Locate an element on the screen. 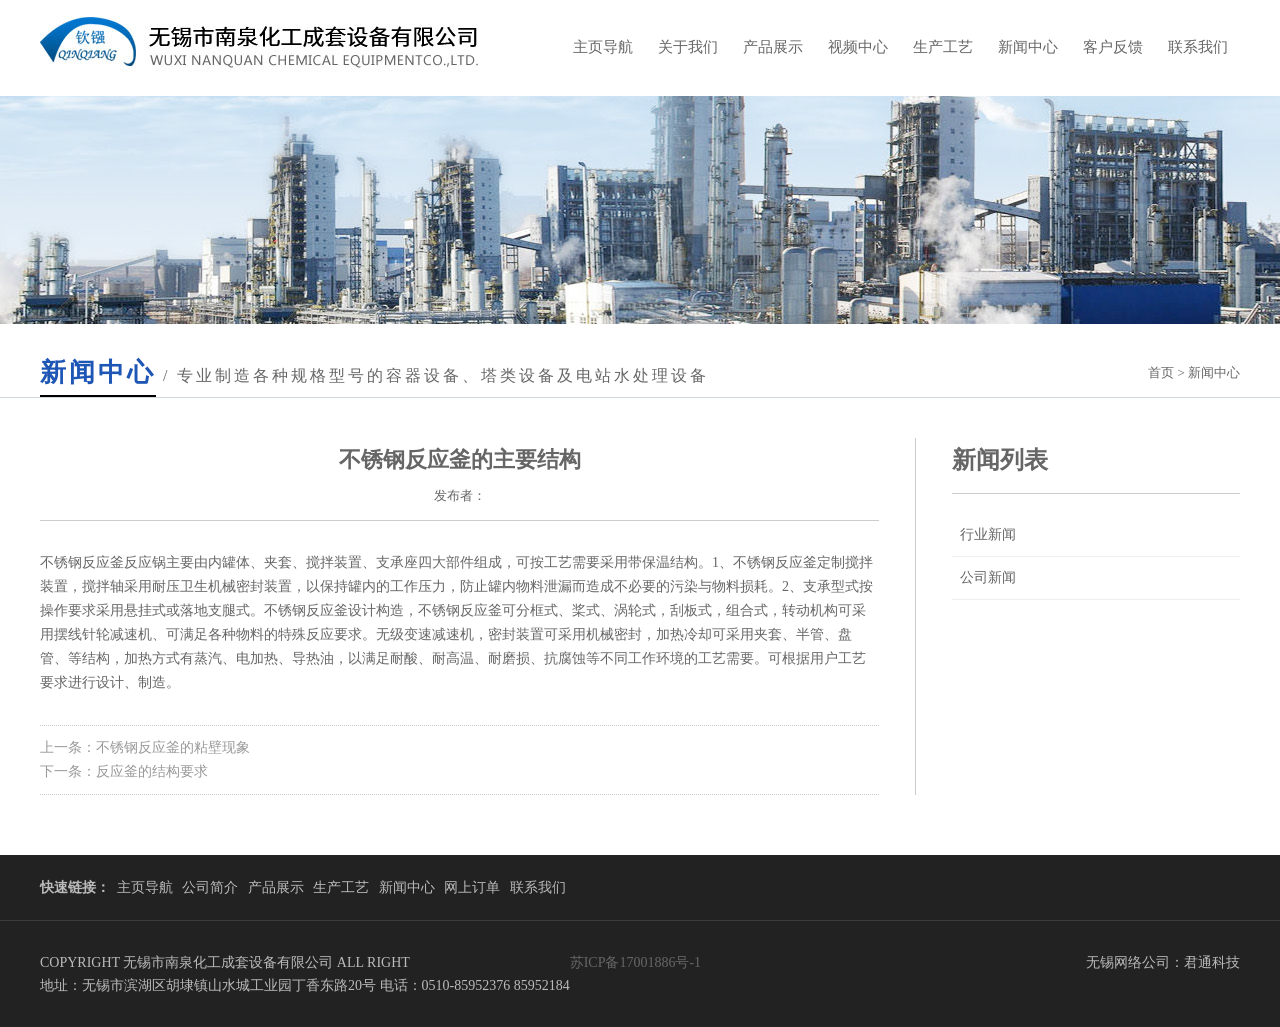 The width and height of the screenshot is (1280, 1027). 联系我们 is located at coordinates (1198, 47).